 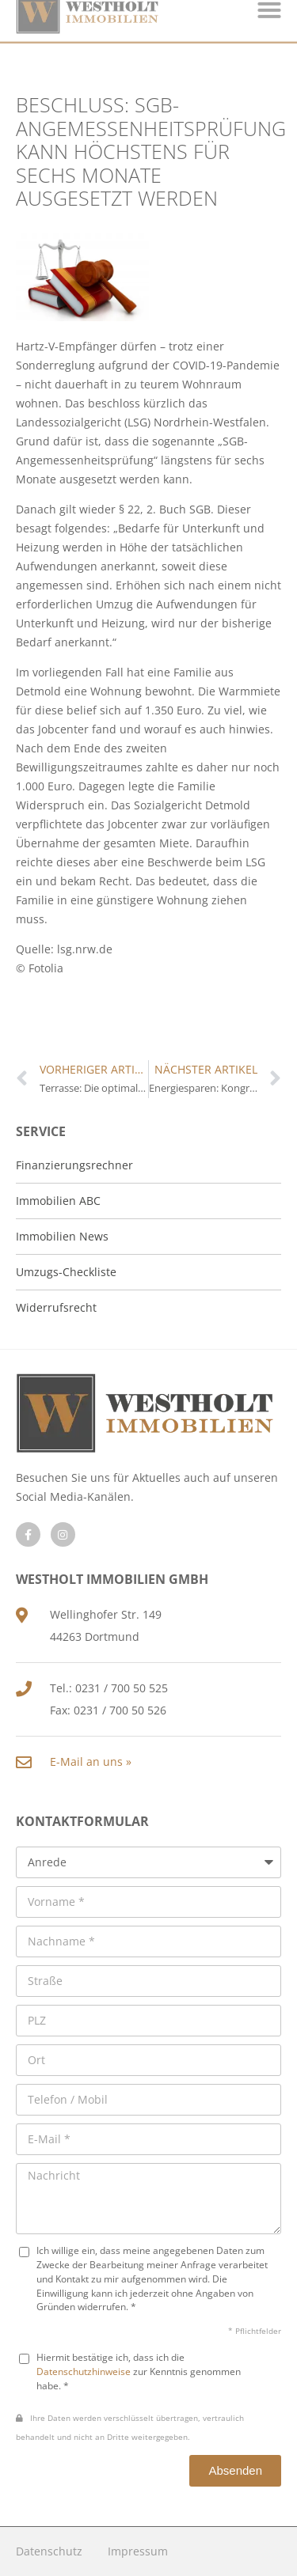 I want to click on Immobilien News, so click(x=62, y=1236).